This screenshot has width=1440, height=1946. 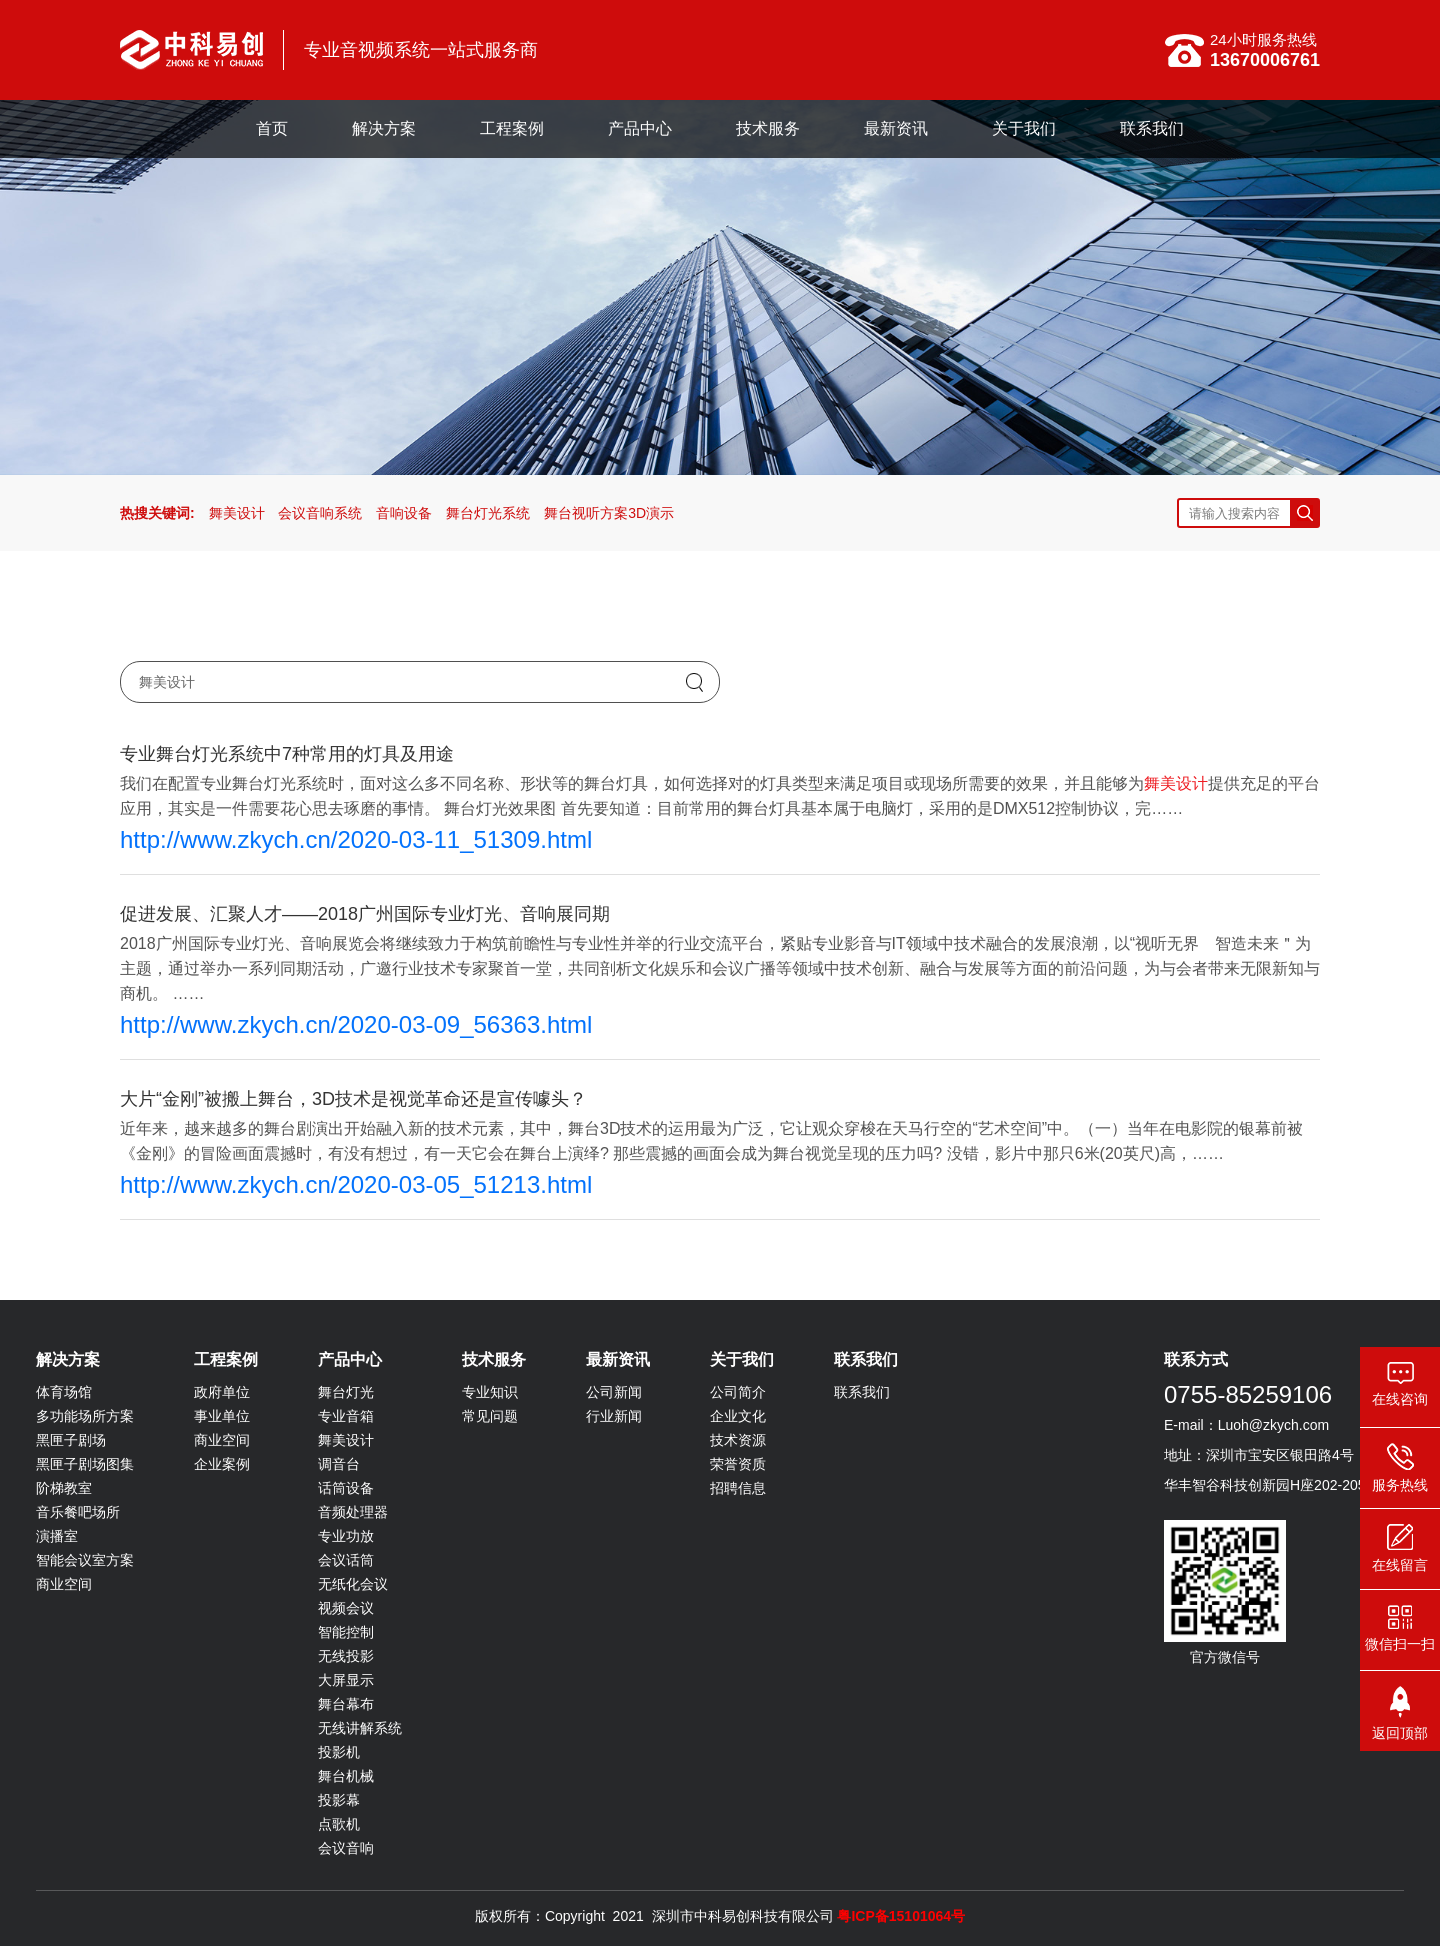 What do you see at coordinates (85, 1560) in the screenshot?
I see `智能会议室方案` at bounding box center [85, 1560].